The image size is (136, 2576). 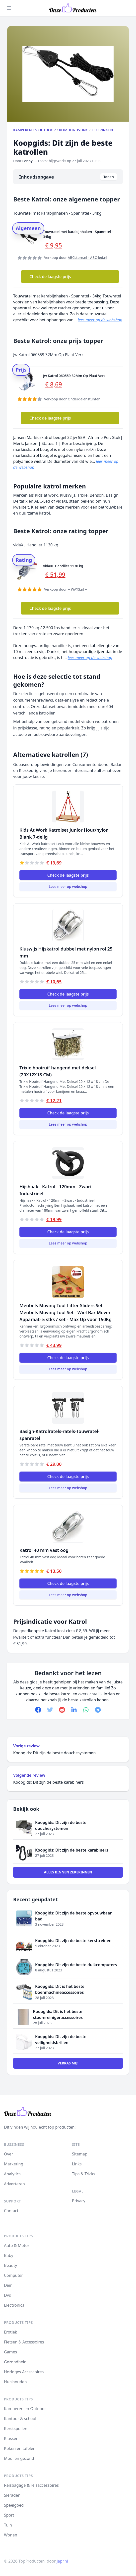 I want to click on Speelgoed, so click(x=14, y=2505).